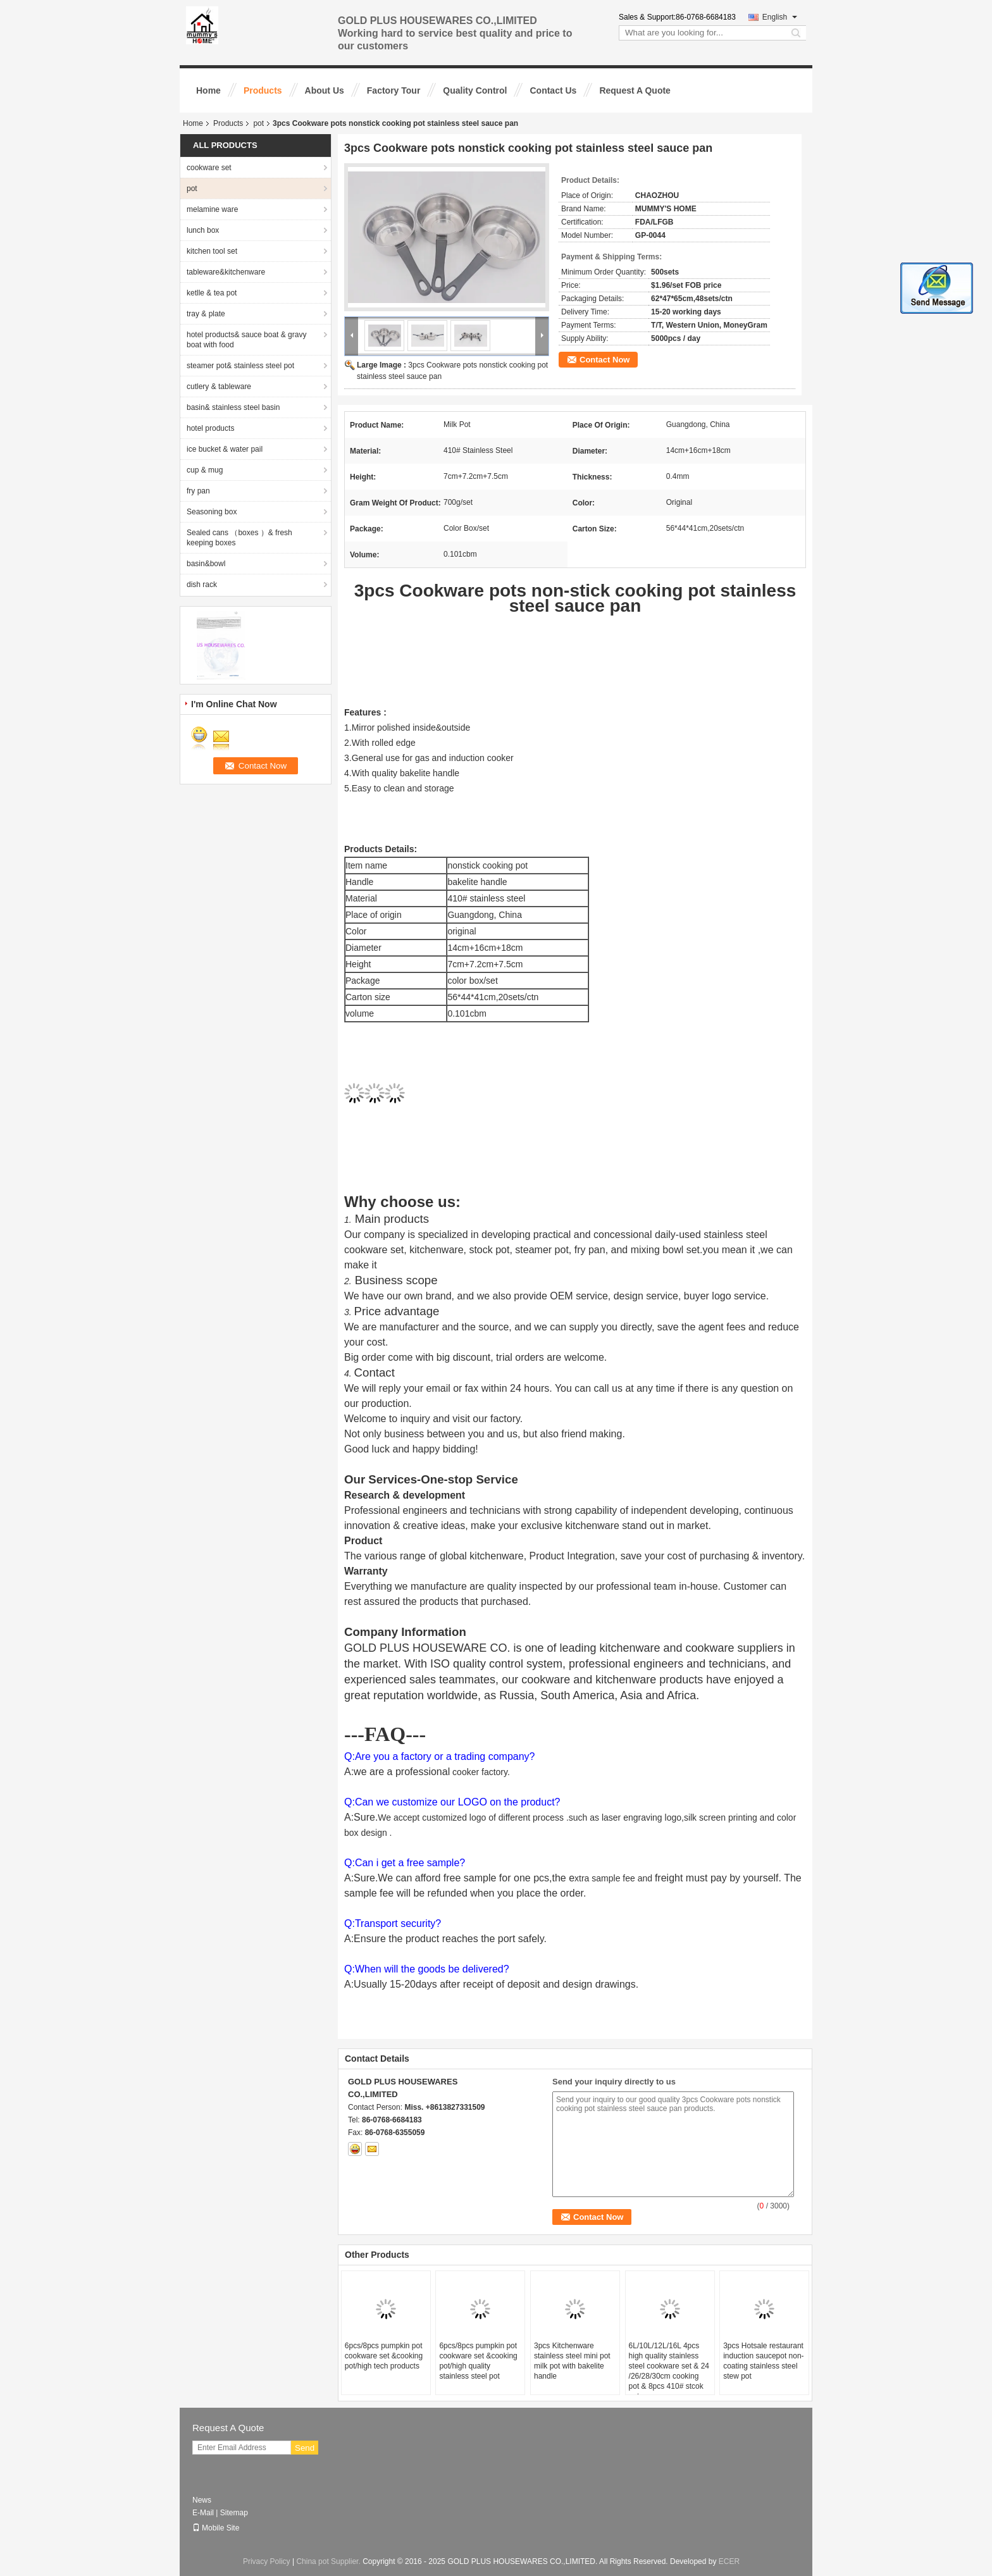 Image resolution: width=992 pixels, height=2576 pixels. Describe the element at coordinates (233, 407) in the screenshot. I see `basin& stainless steel basin` at that location.